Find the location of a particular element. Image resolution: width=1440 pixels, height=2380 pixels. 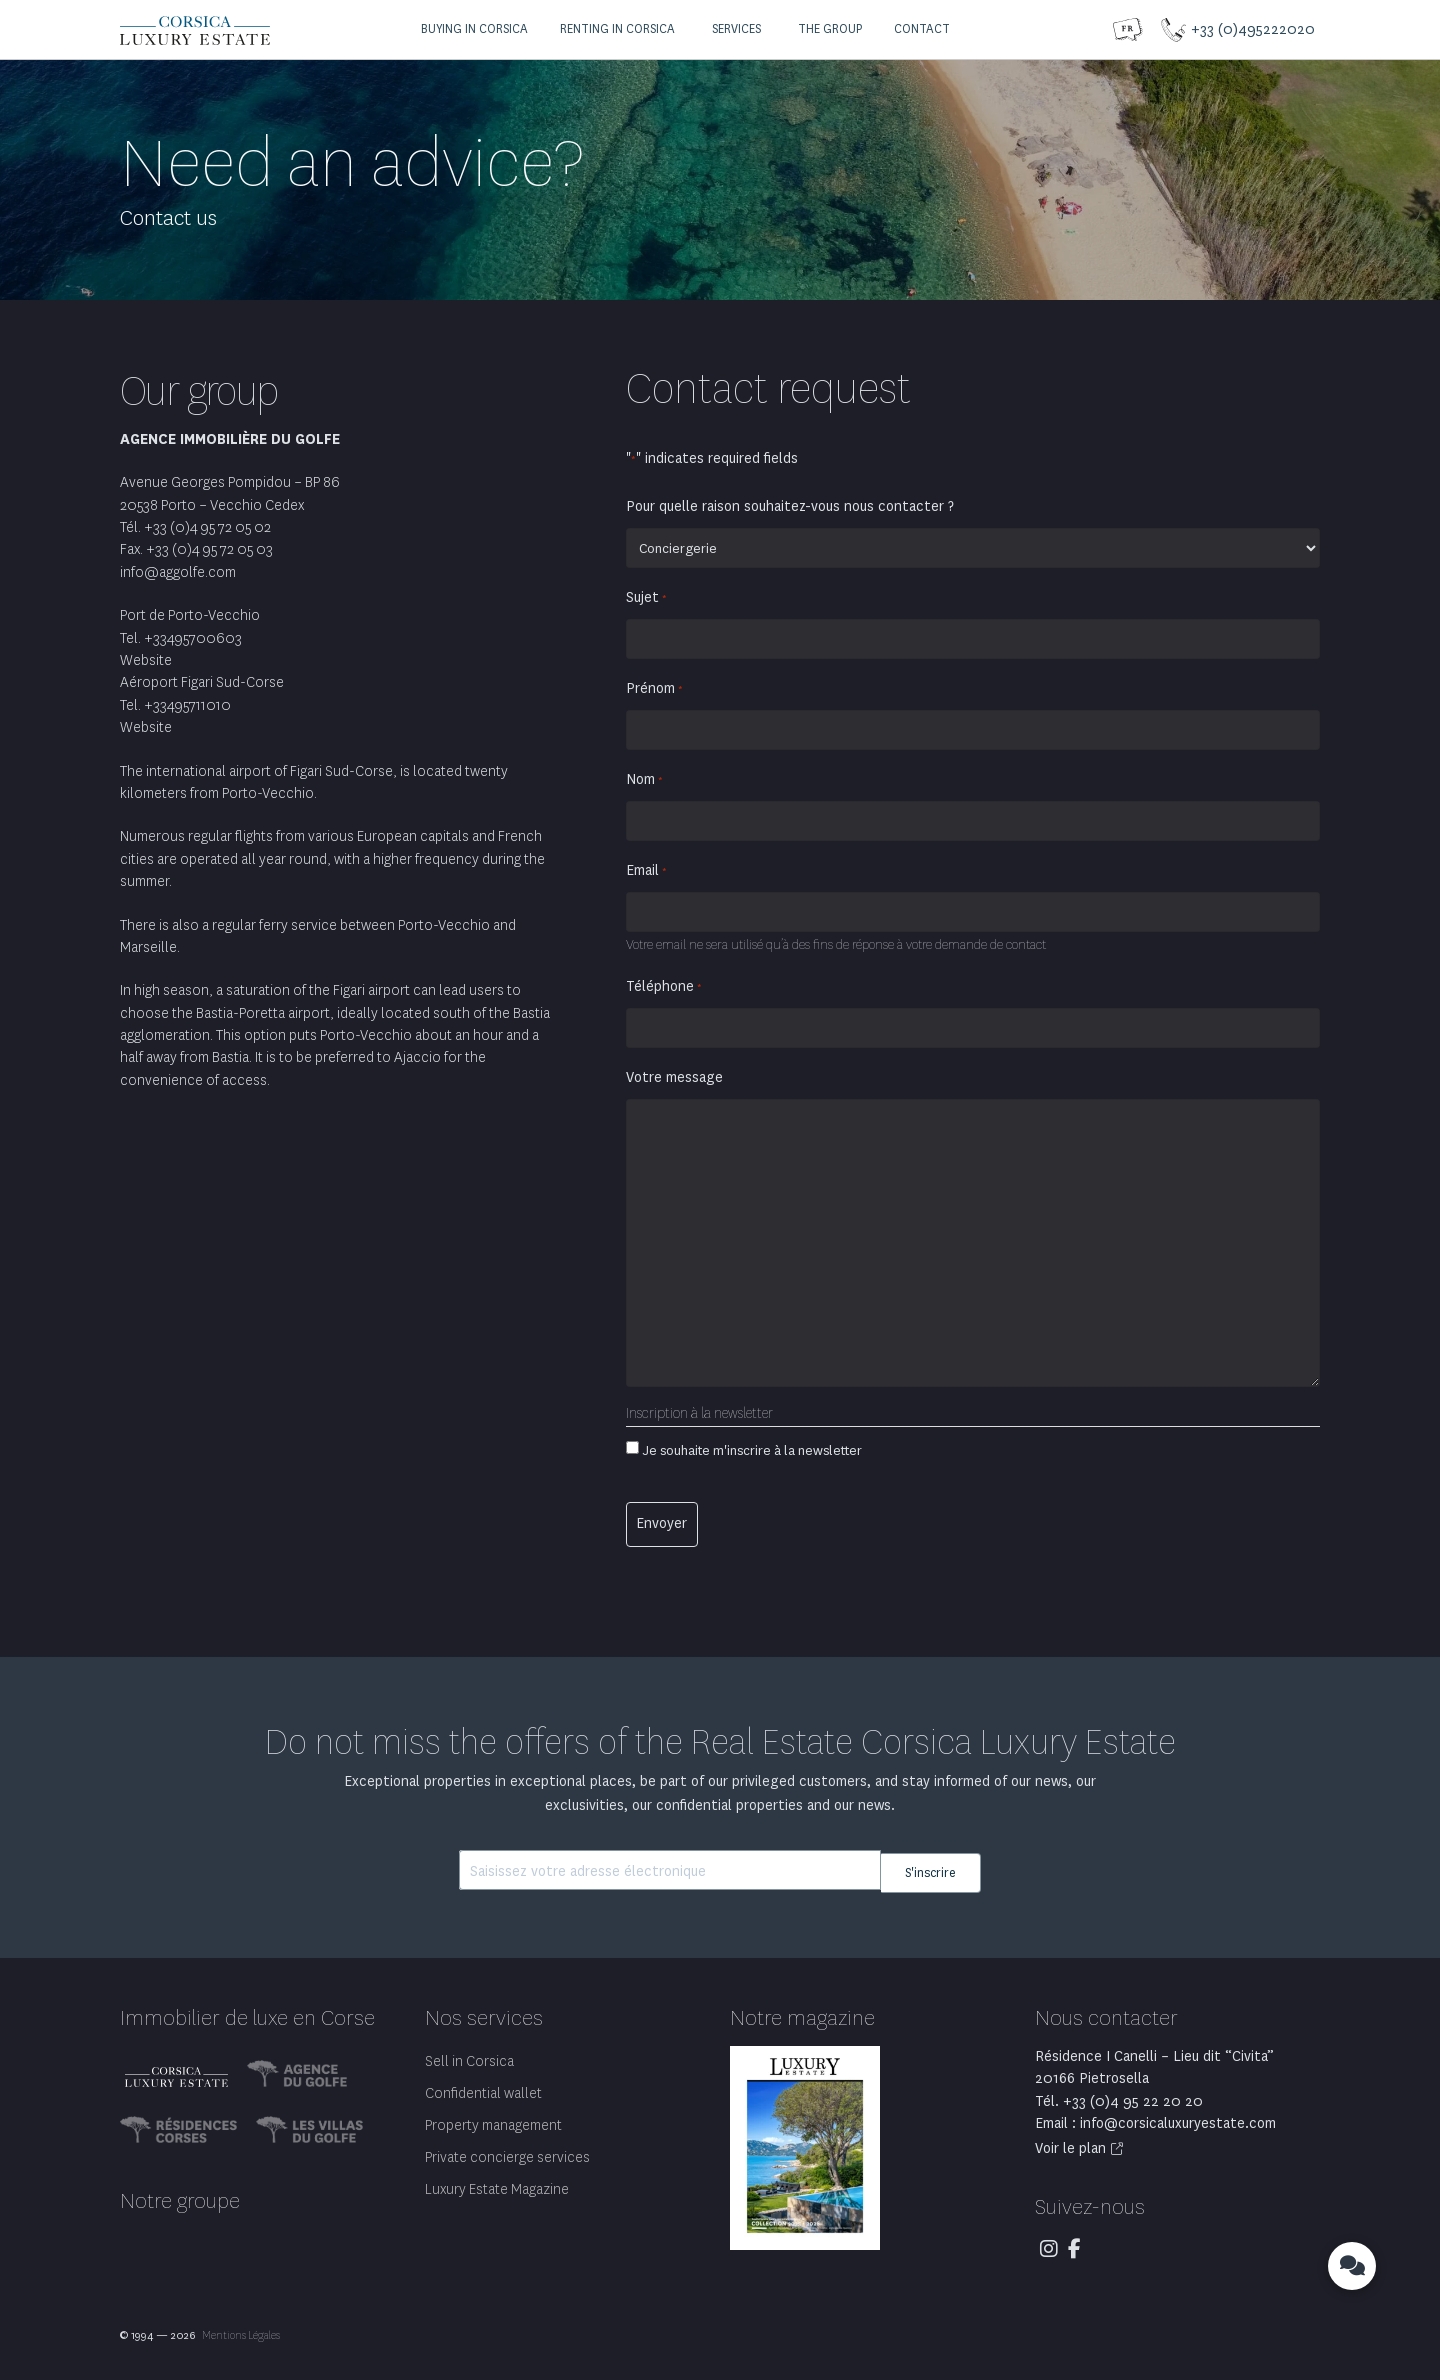

Téléphone is located at coordinates (664, 987).